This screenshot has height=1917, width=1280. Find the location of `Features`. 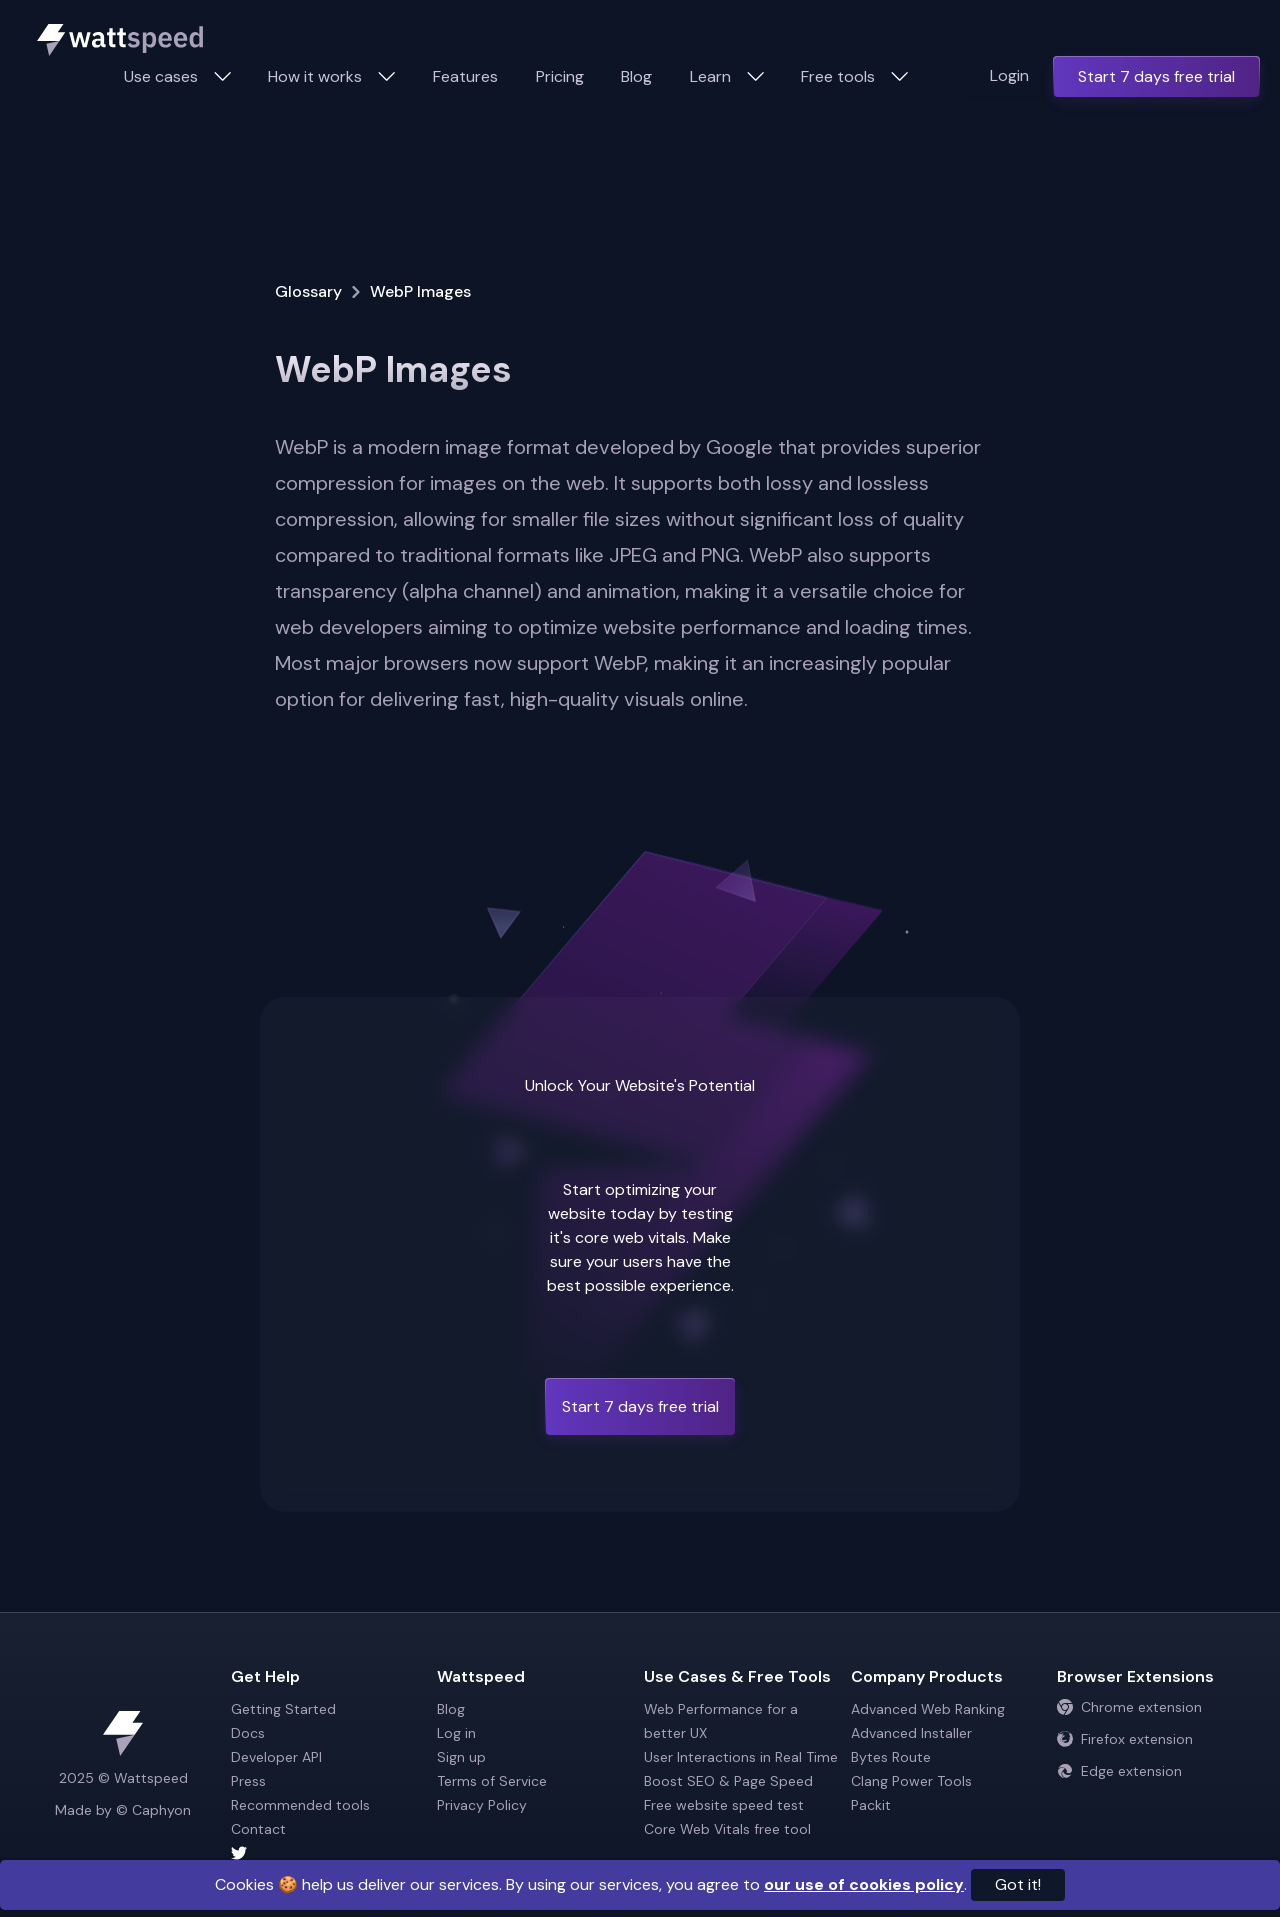

Features is located at coordinates (465, 76).